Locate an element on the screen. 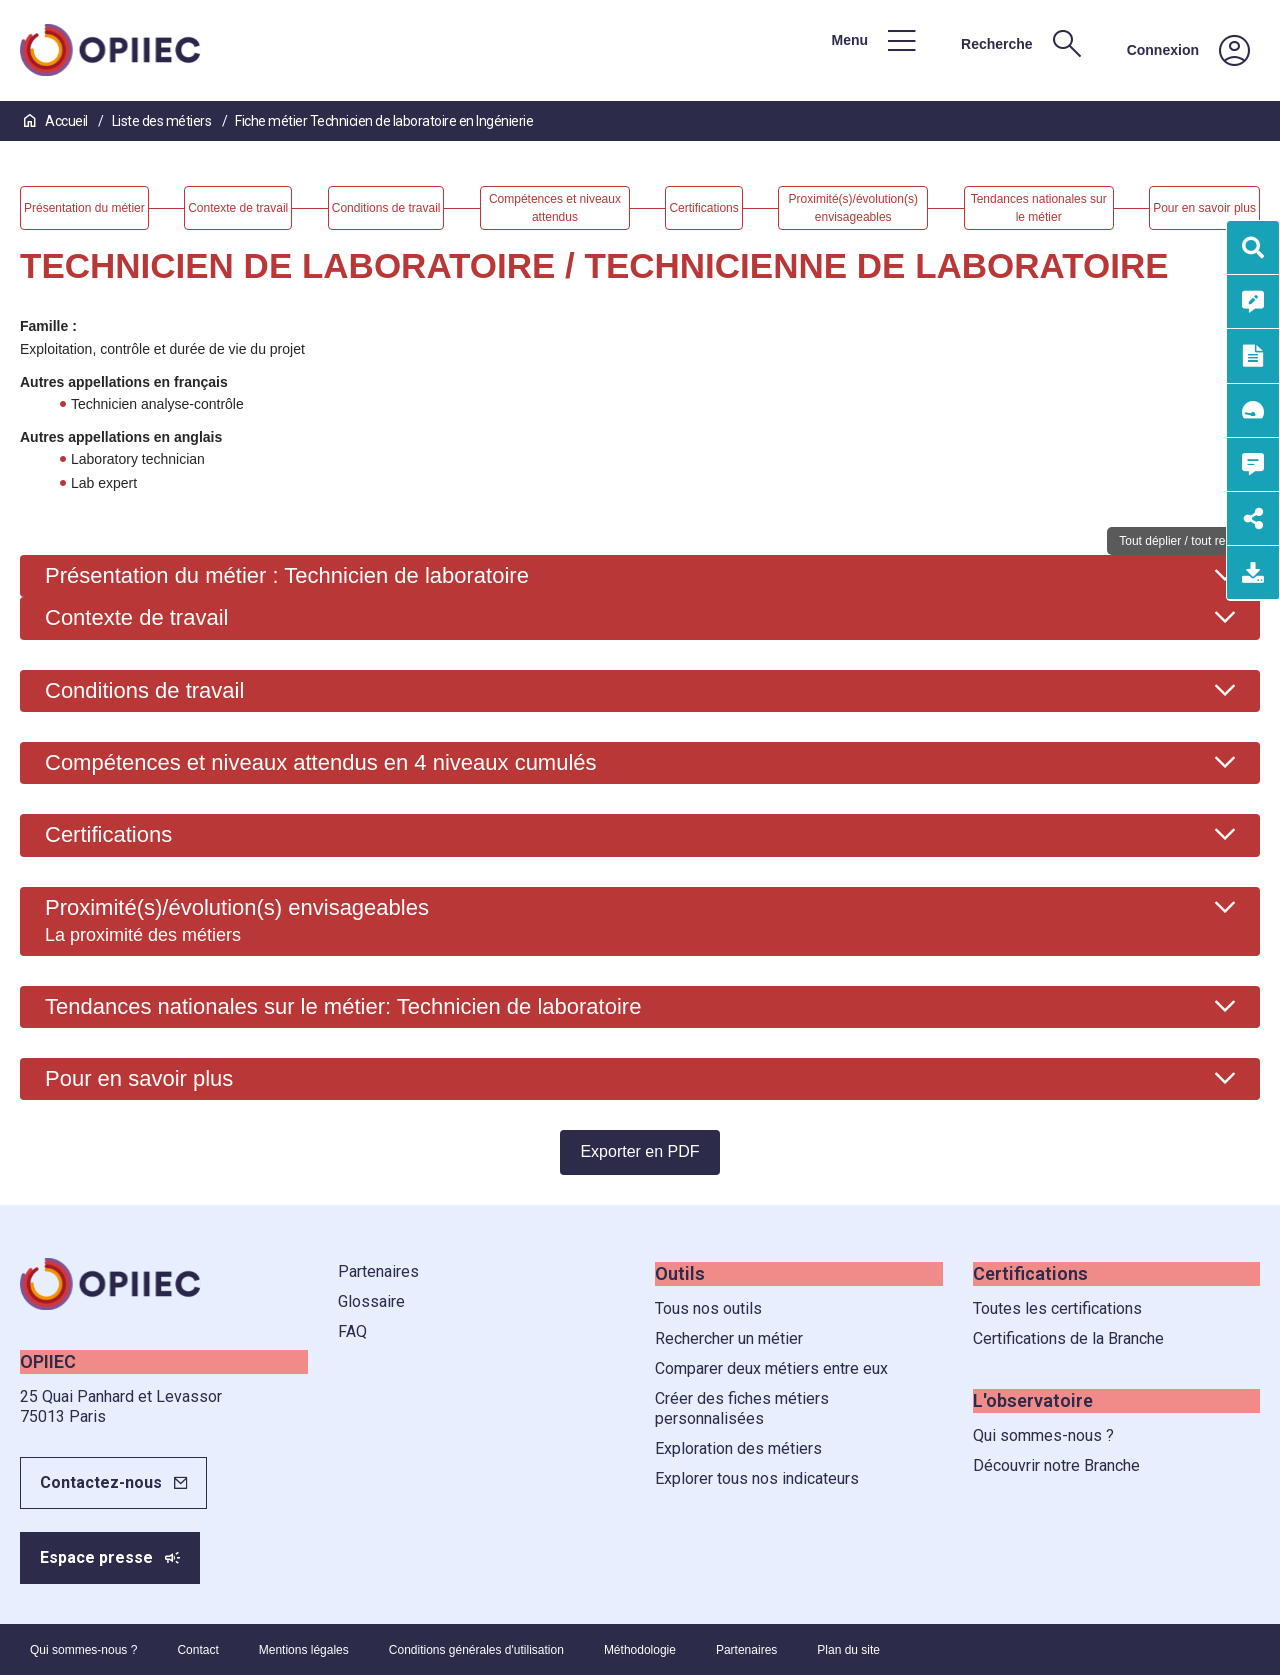  Certifications is located at coordinates (108, 834).